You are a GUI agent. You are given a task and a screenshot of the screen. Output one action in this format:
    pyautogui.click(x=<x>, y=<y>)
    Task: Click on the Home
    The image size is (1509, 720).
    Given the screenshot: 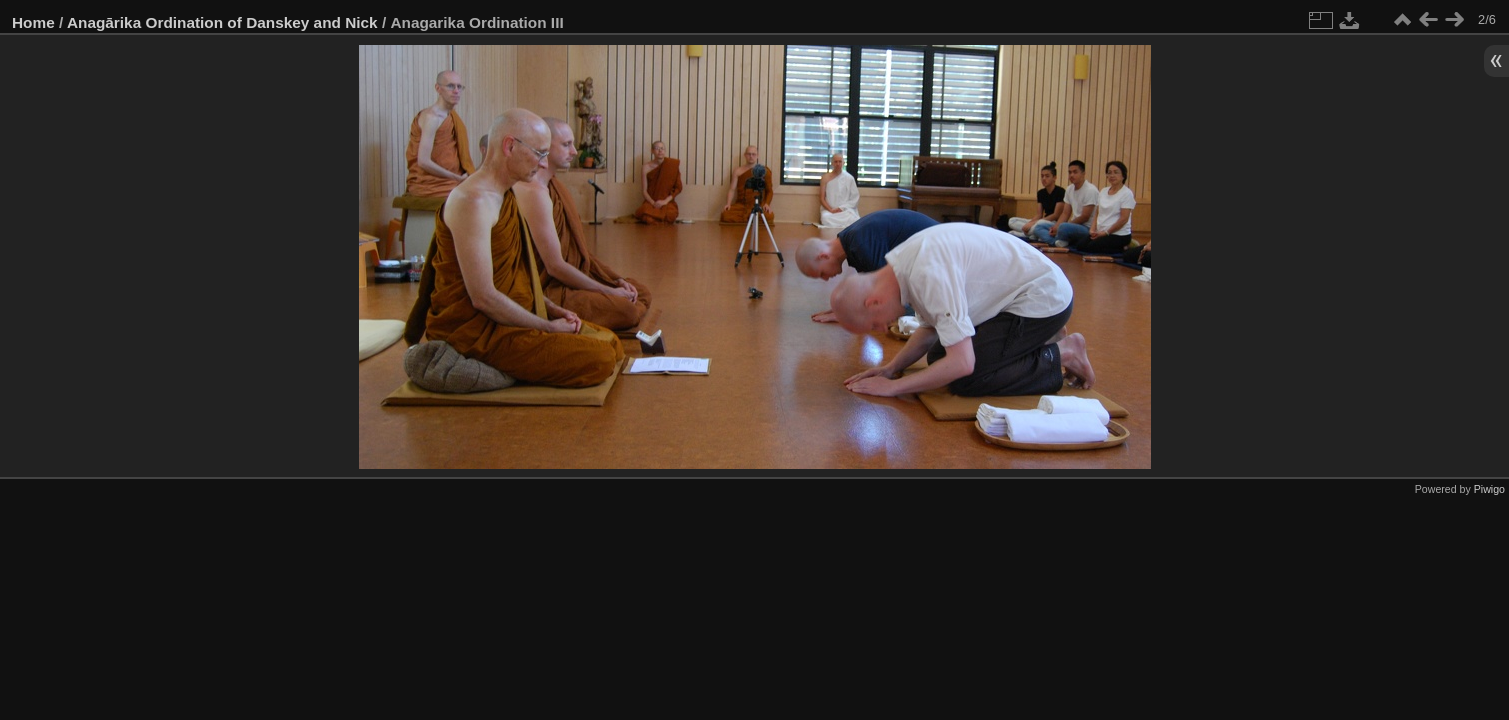 What is the action you would take?
    pyautogui.click(x=33, y=22)
    